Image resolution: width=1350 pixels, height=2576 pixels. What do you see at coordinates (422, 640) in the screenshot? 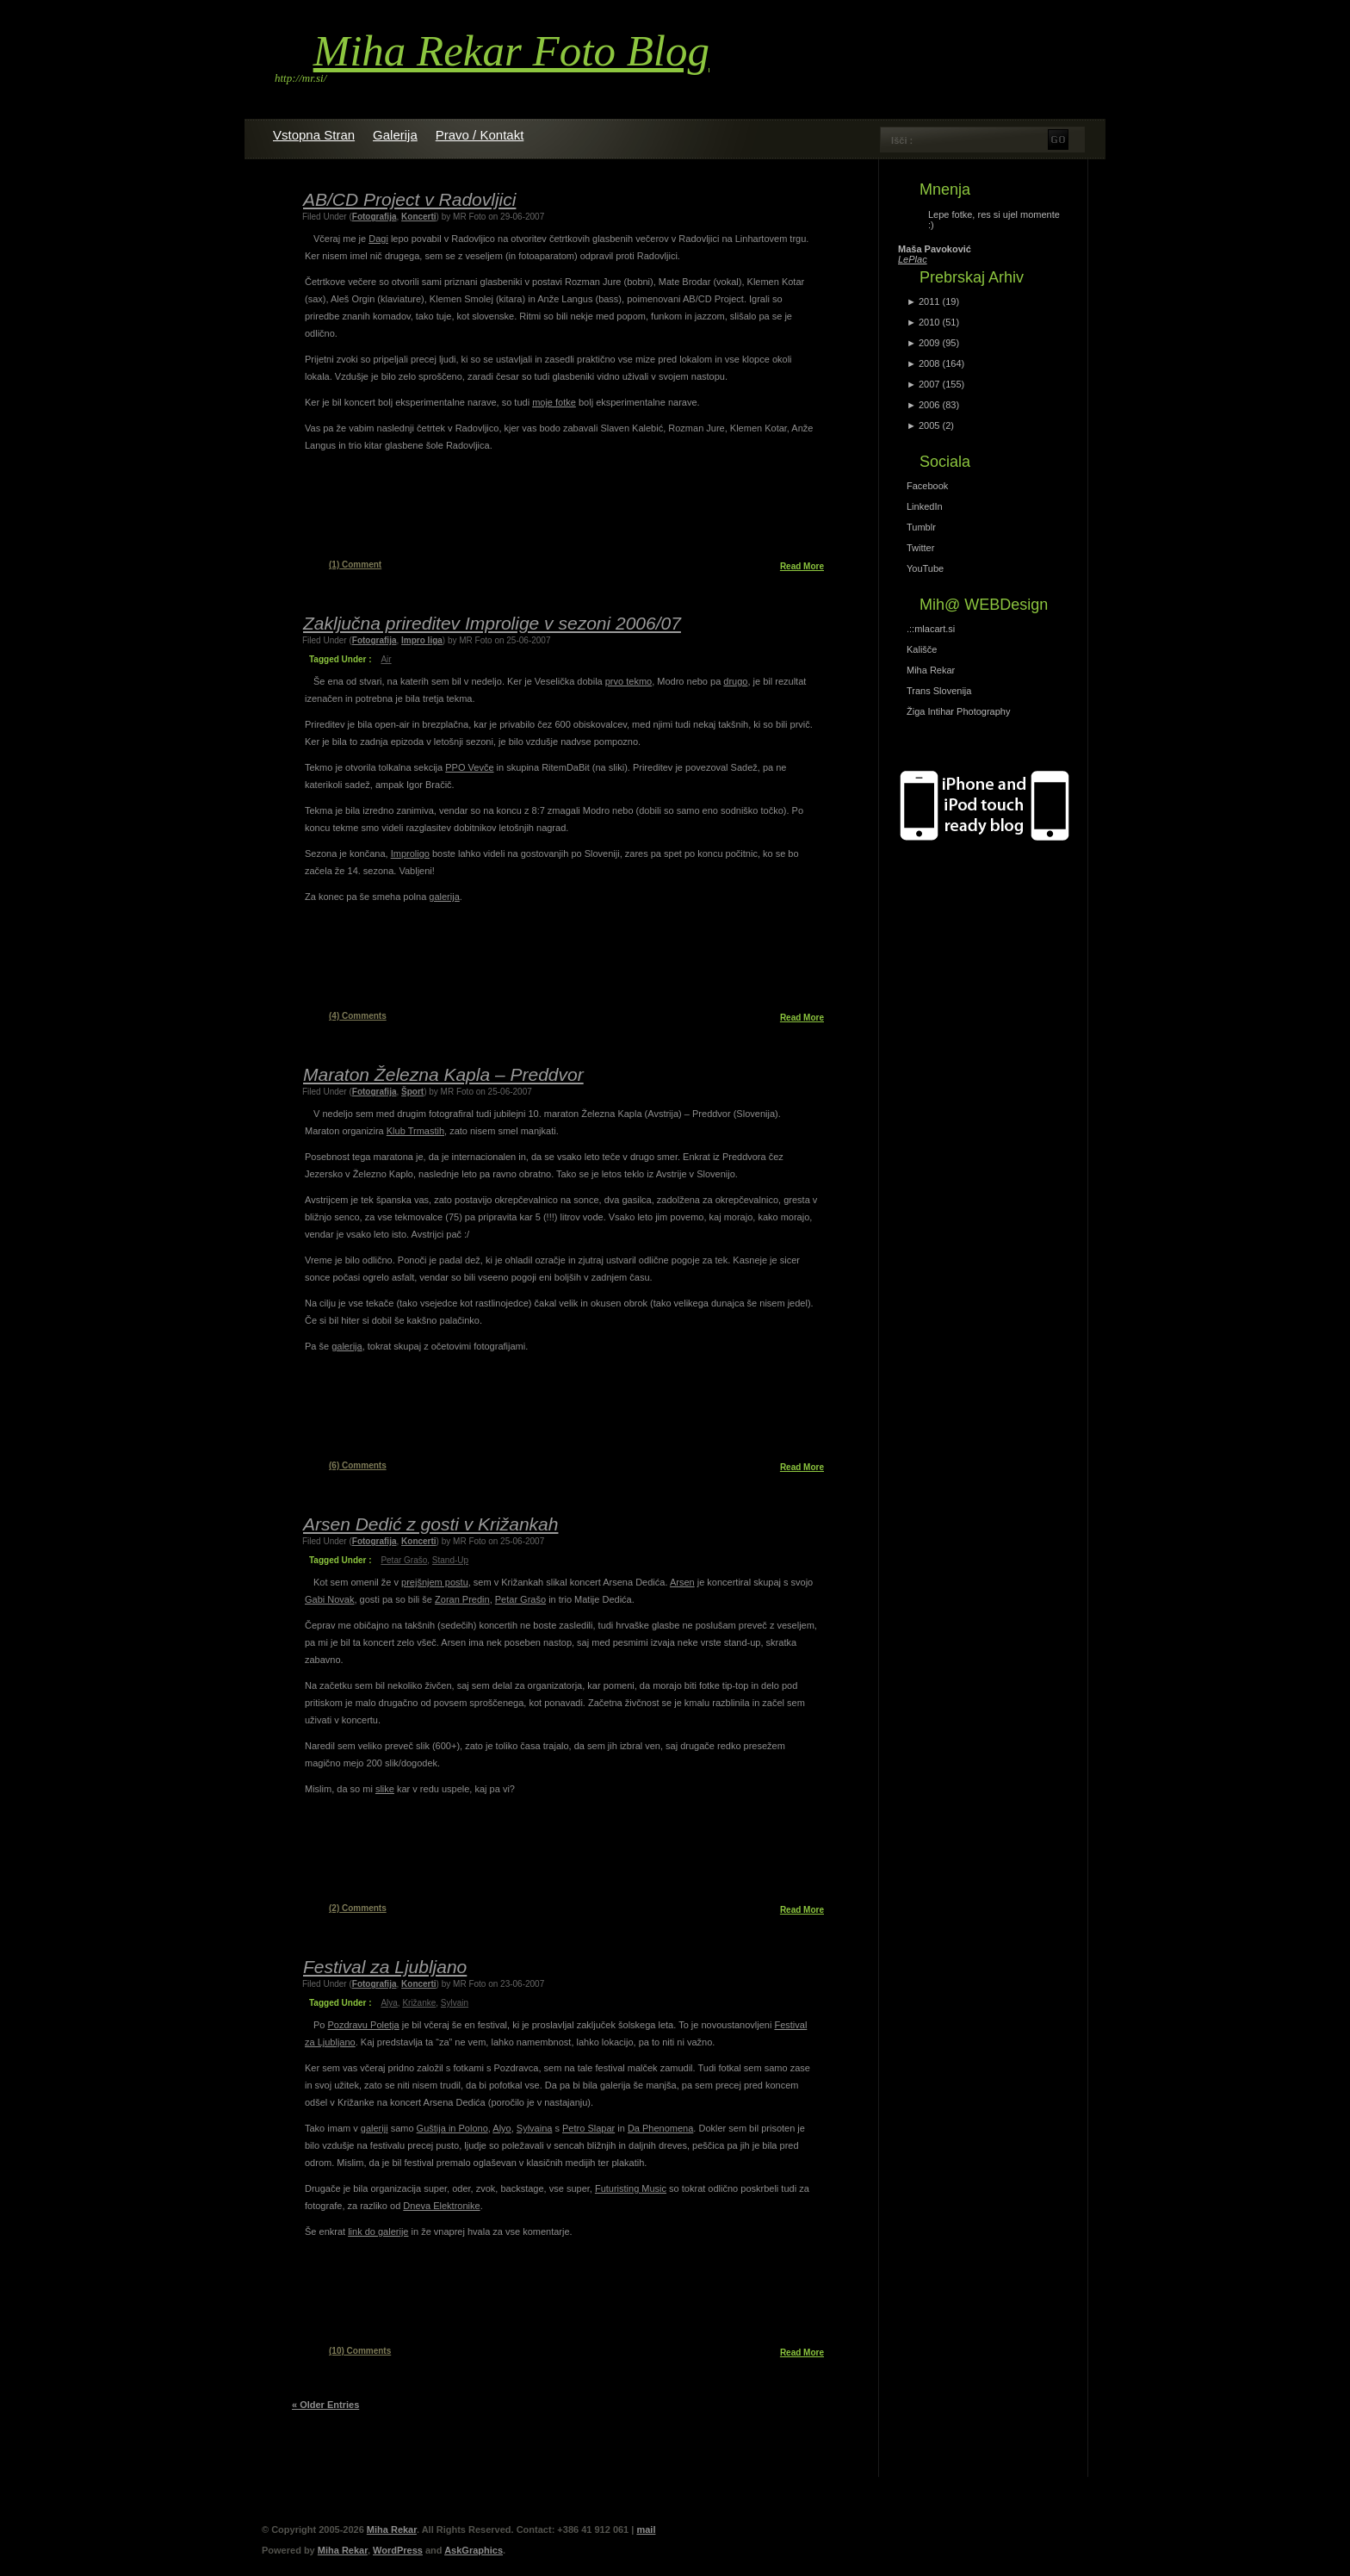
I see `Impro liga` at bounding box center [422, 640].